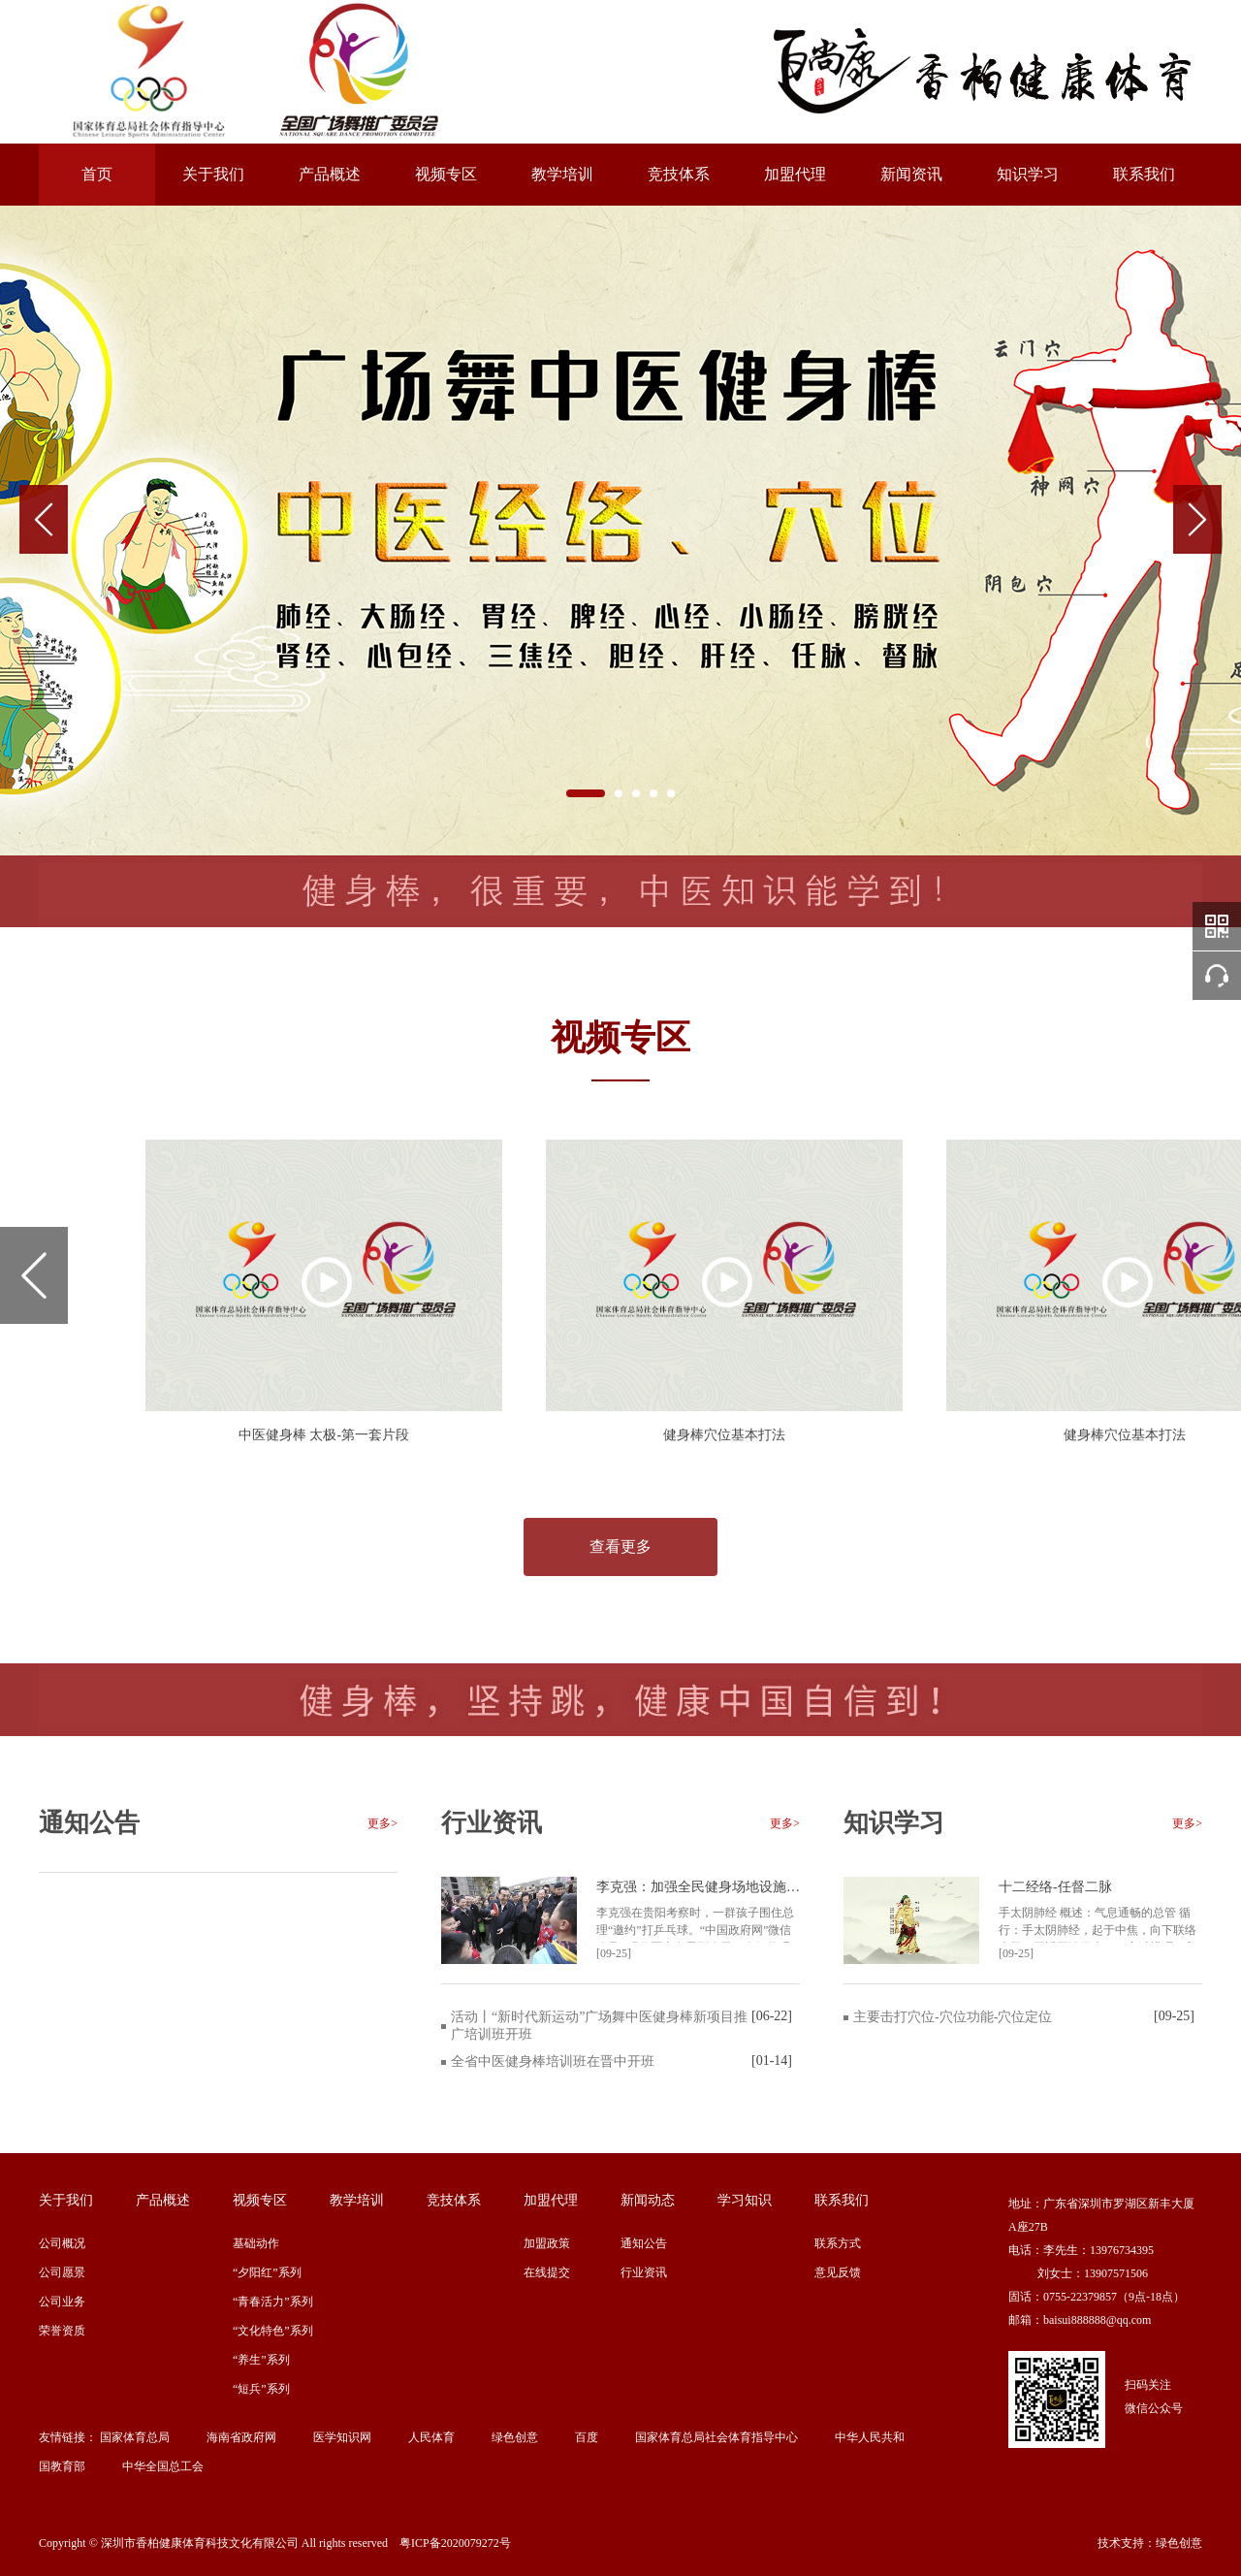  I want to click on “短兵”系列, so click(261, 2389).